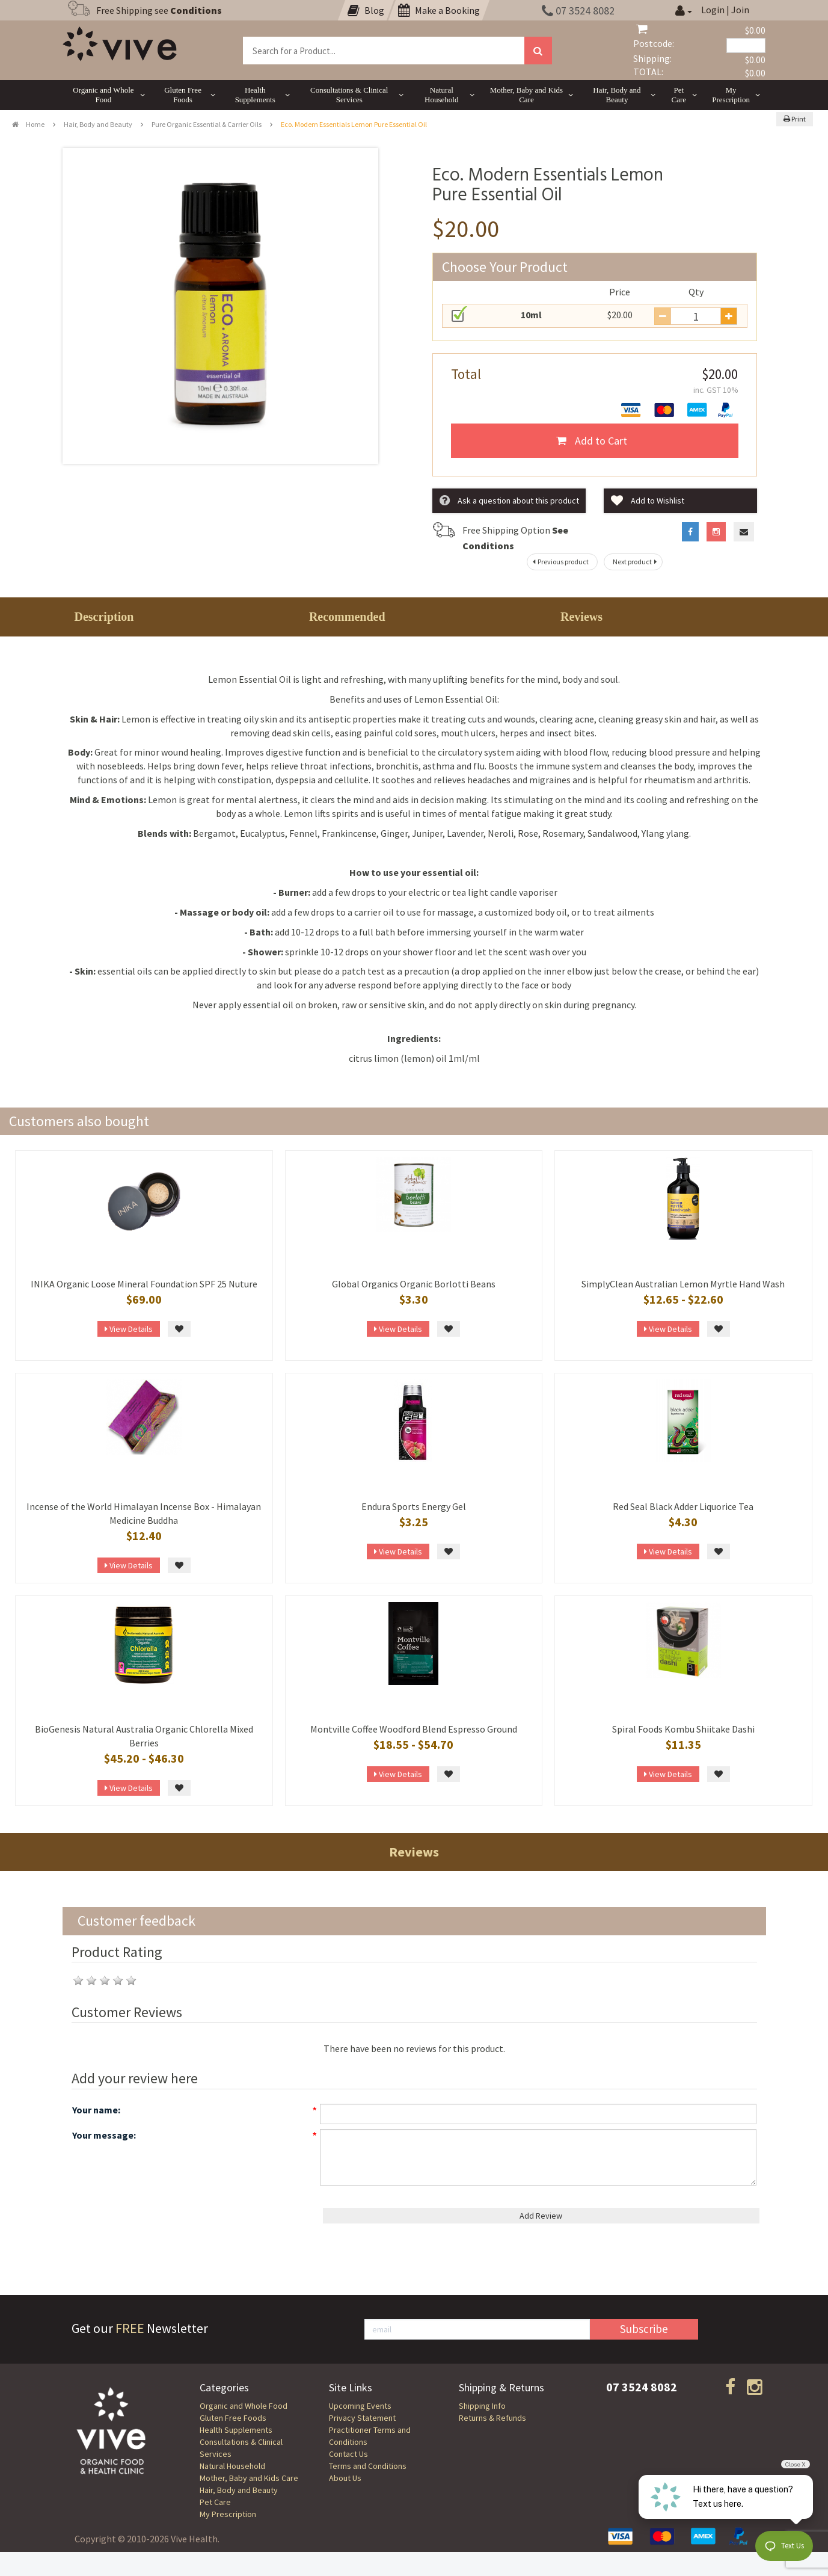 This screenshot has width=828, height=2576. What do you see at coordinates (102, 2135) in the screenshot?
I see `Your message` at bounding box center [102, 2135].